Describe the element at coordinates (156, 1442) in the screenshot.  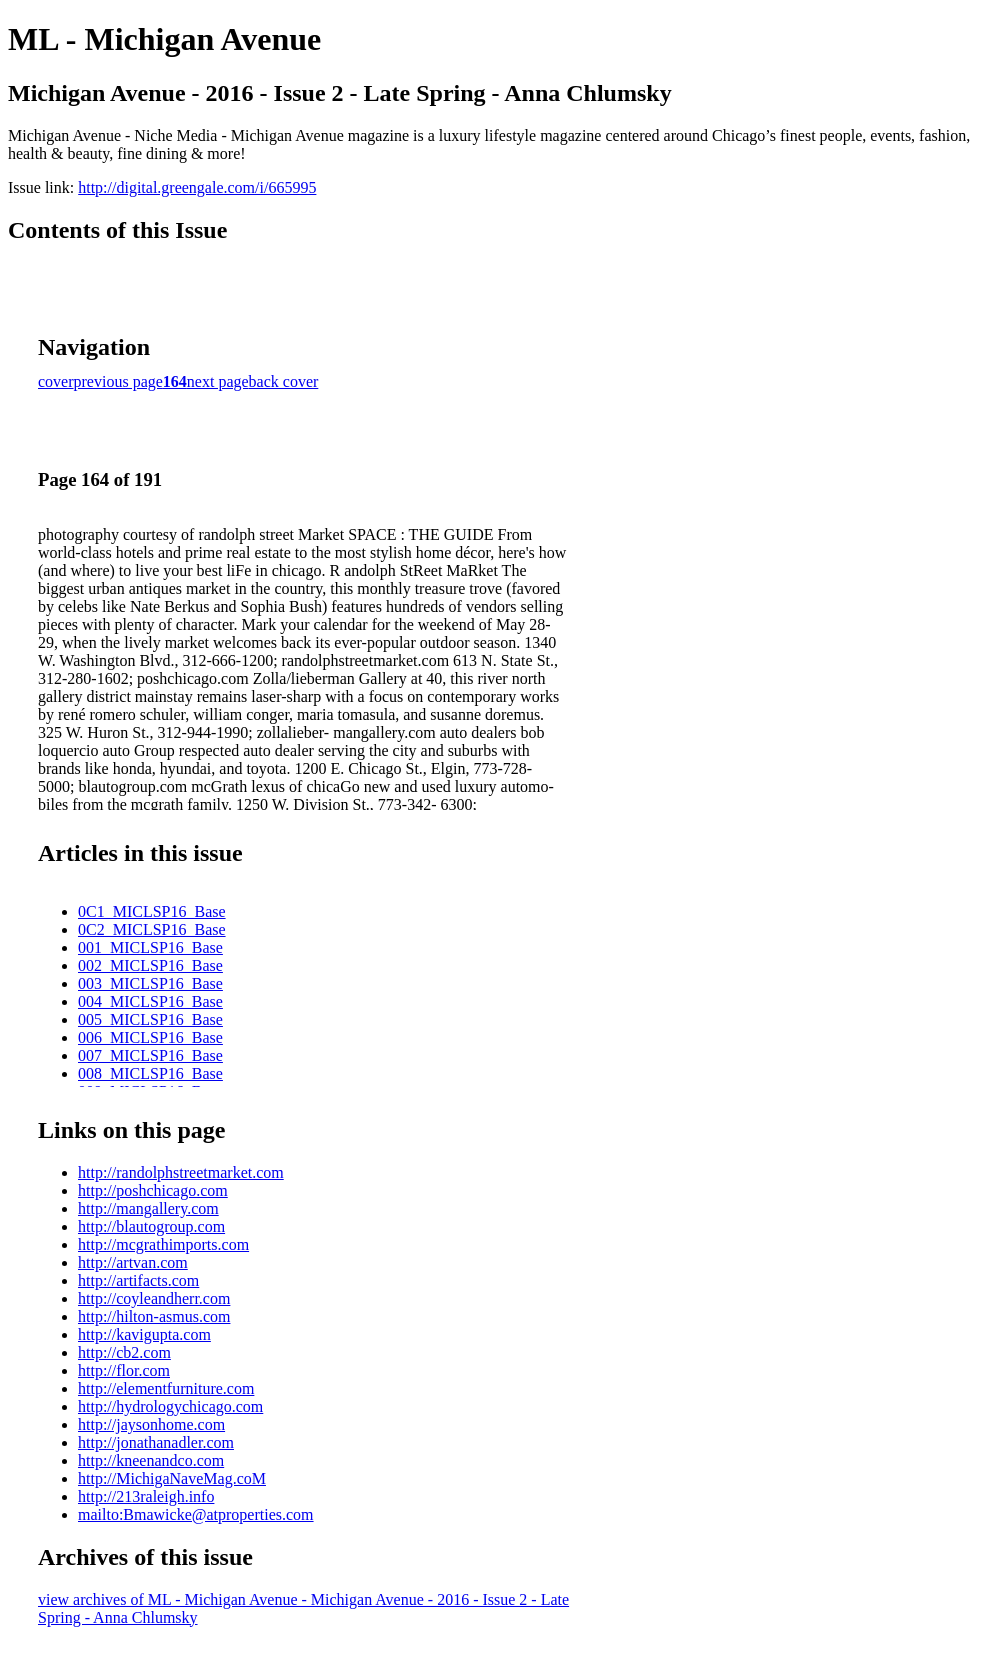
I see `http://jonathanadler.com` at that location.